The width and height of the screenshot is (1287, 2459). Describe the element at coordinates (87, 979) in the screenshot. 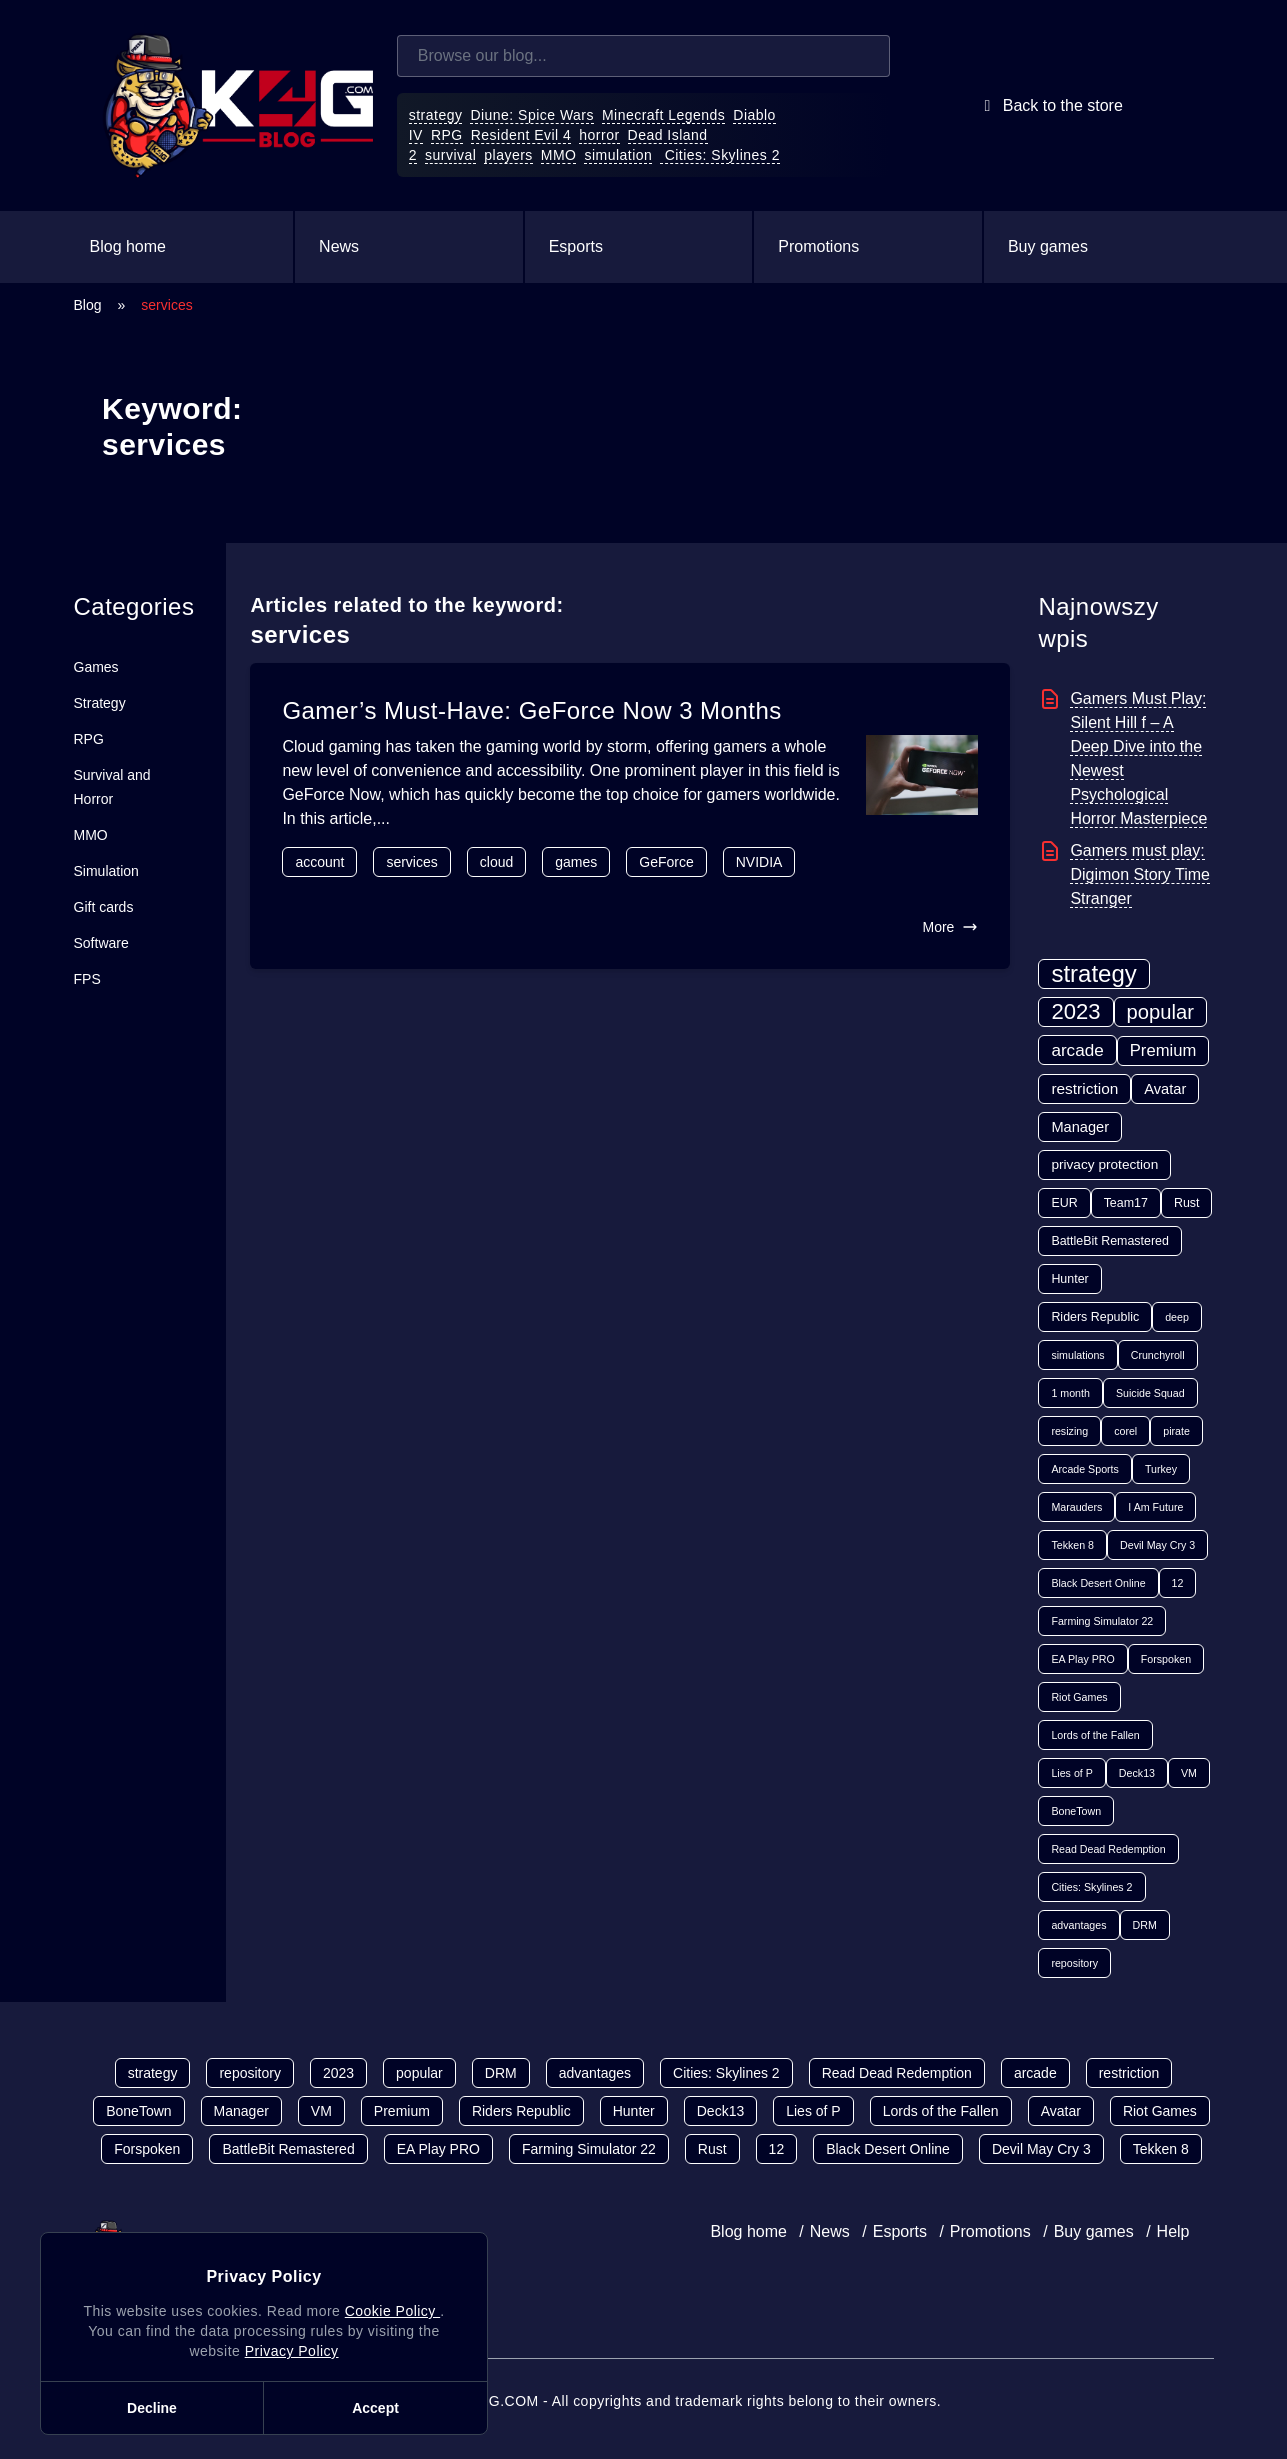

I see `FPS` at that location.